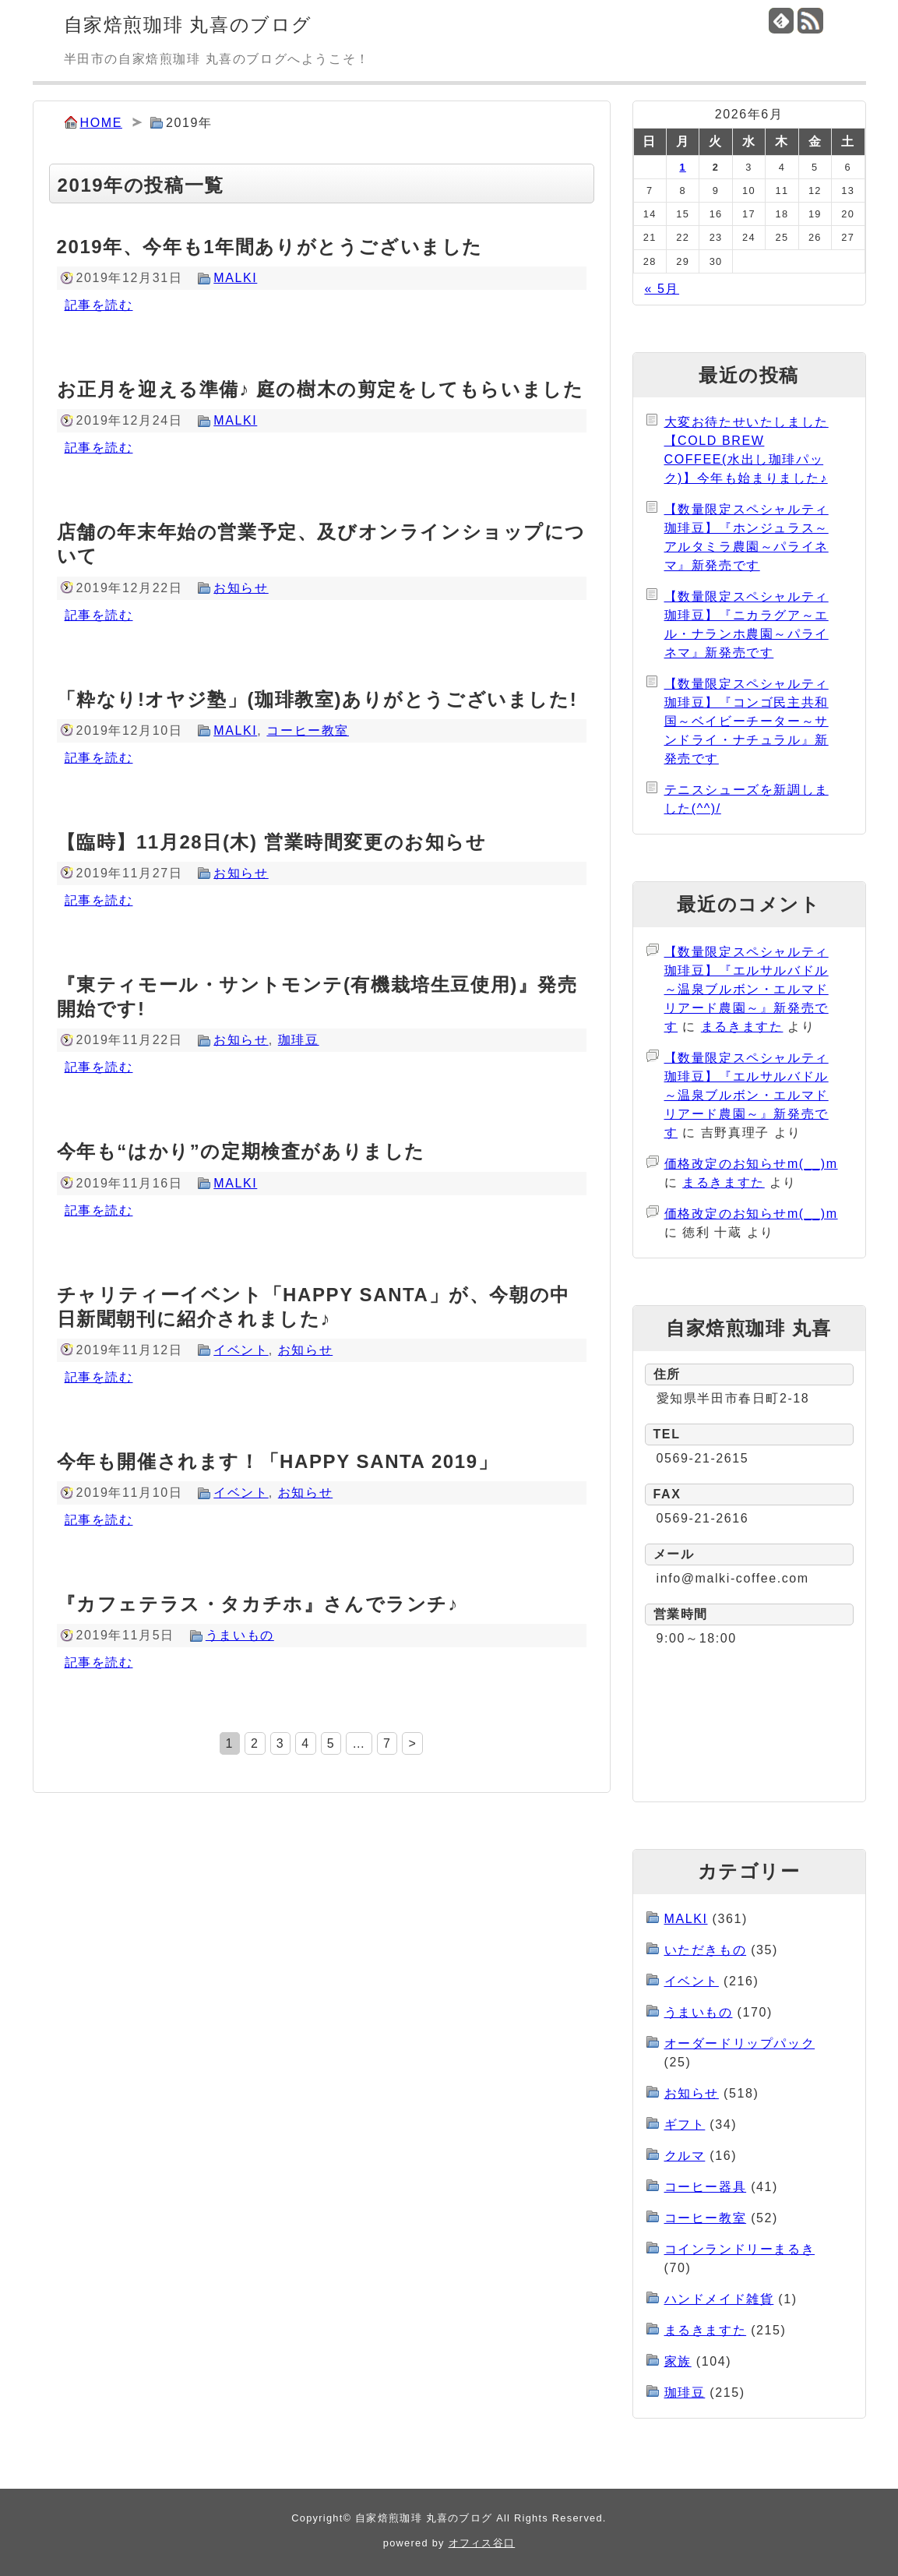 This screenshot has height=2576, width=898. I want to click on 自家焙煎珈琲 丸喜のブログ, so click(188, 24).